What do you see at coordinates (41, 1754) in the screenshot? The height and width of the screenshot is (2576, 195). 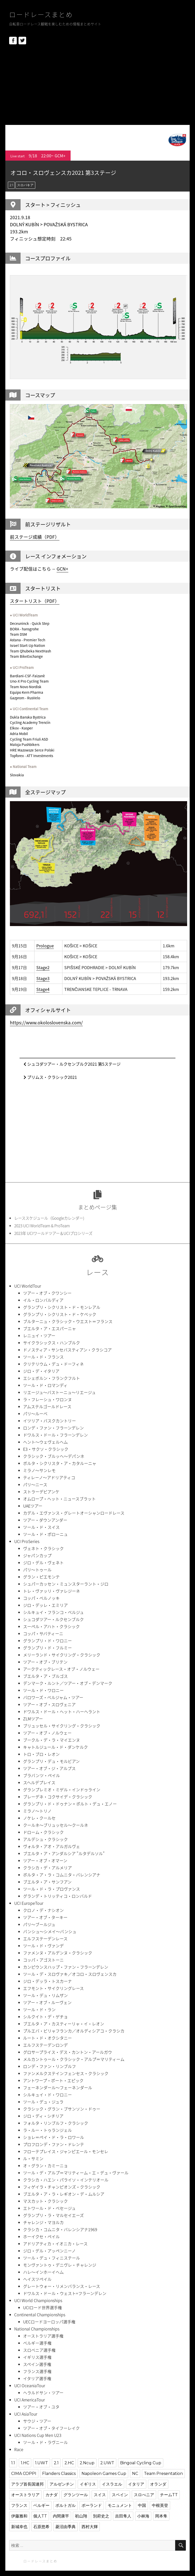 I see `トロ・ブロ・レオン` at bounding box center [41, 1754].